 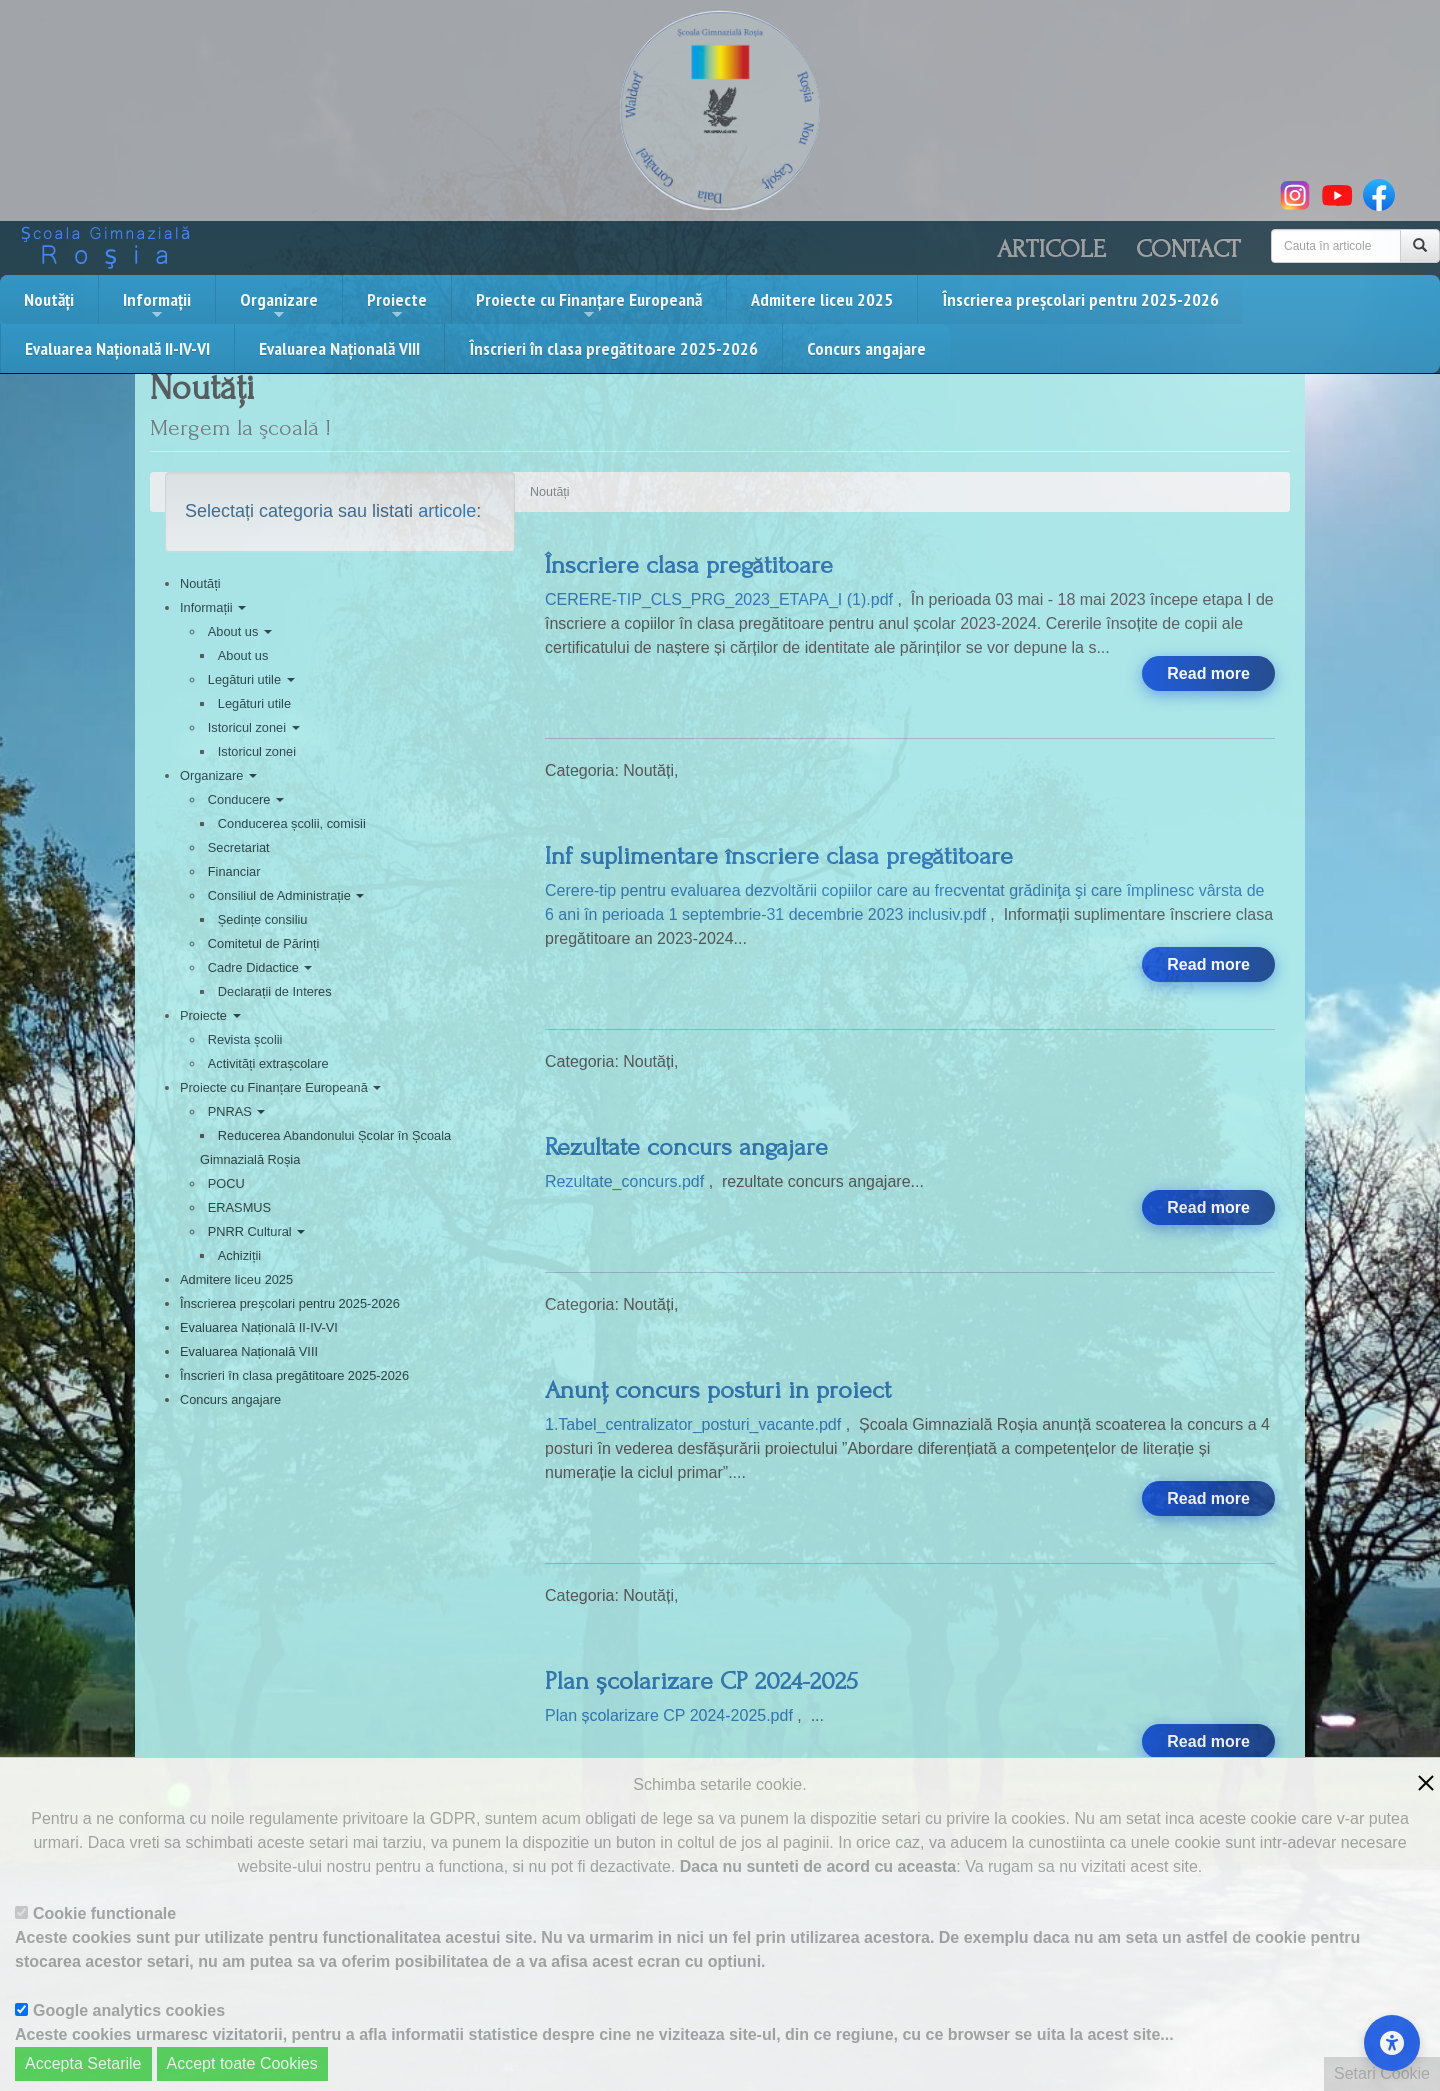 I want to click on POCU, so click(x=226, y=1183).